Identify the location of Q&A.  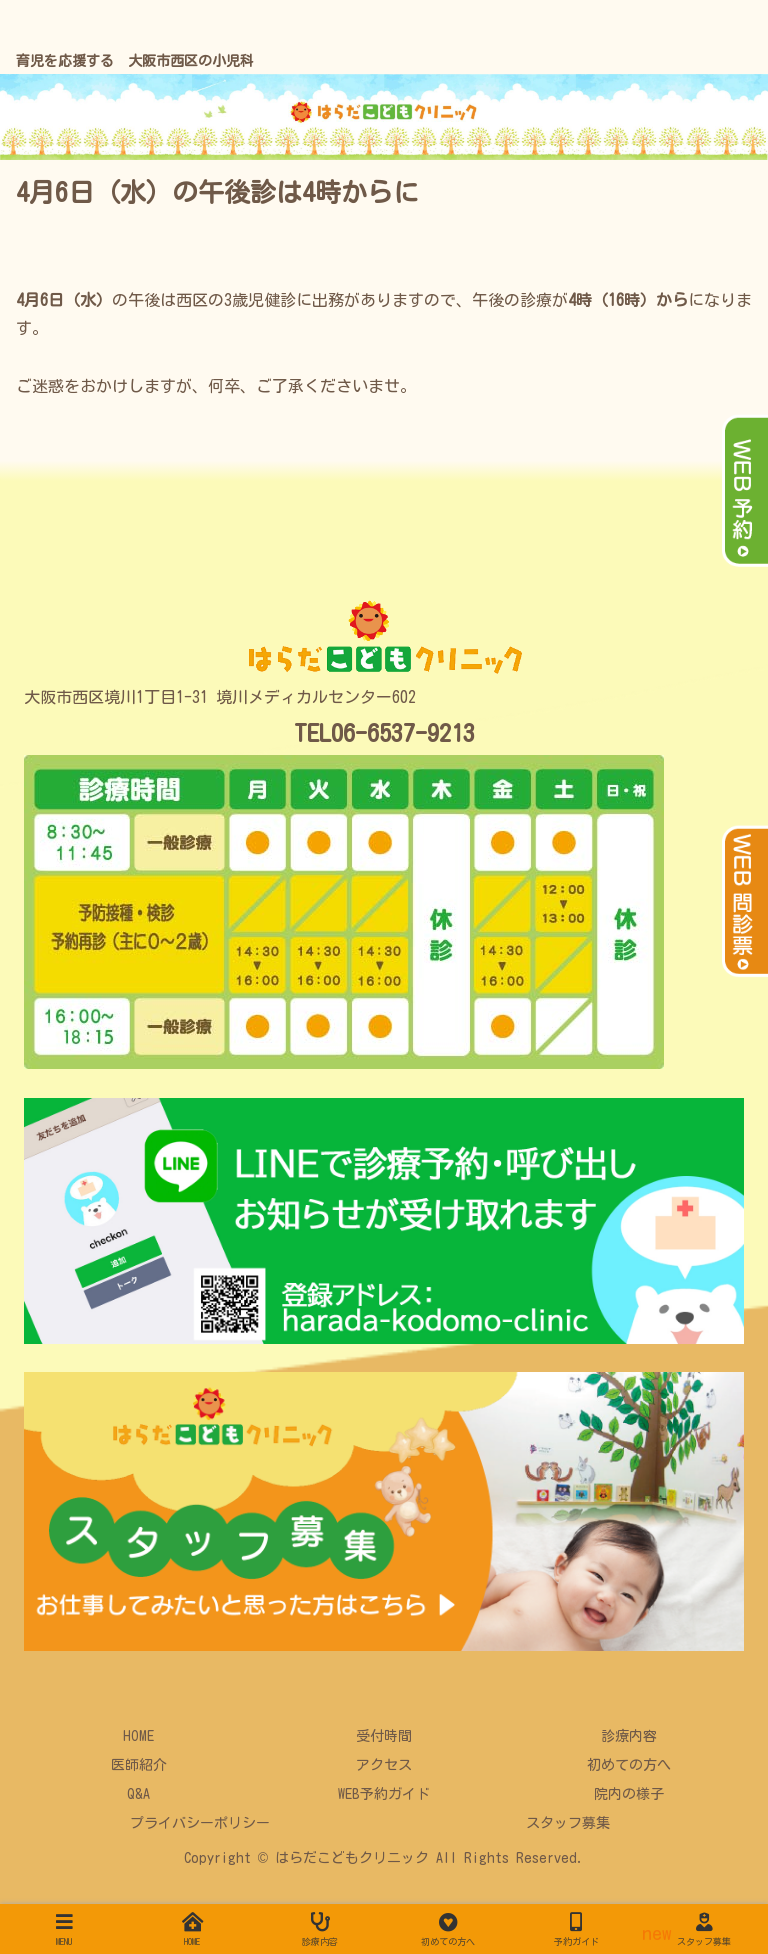
(138, 1794).